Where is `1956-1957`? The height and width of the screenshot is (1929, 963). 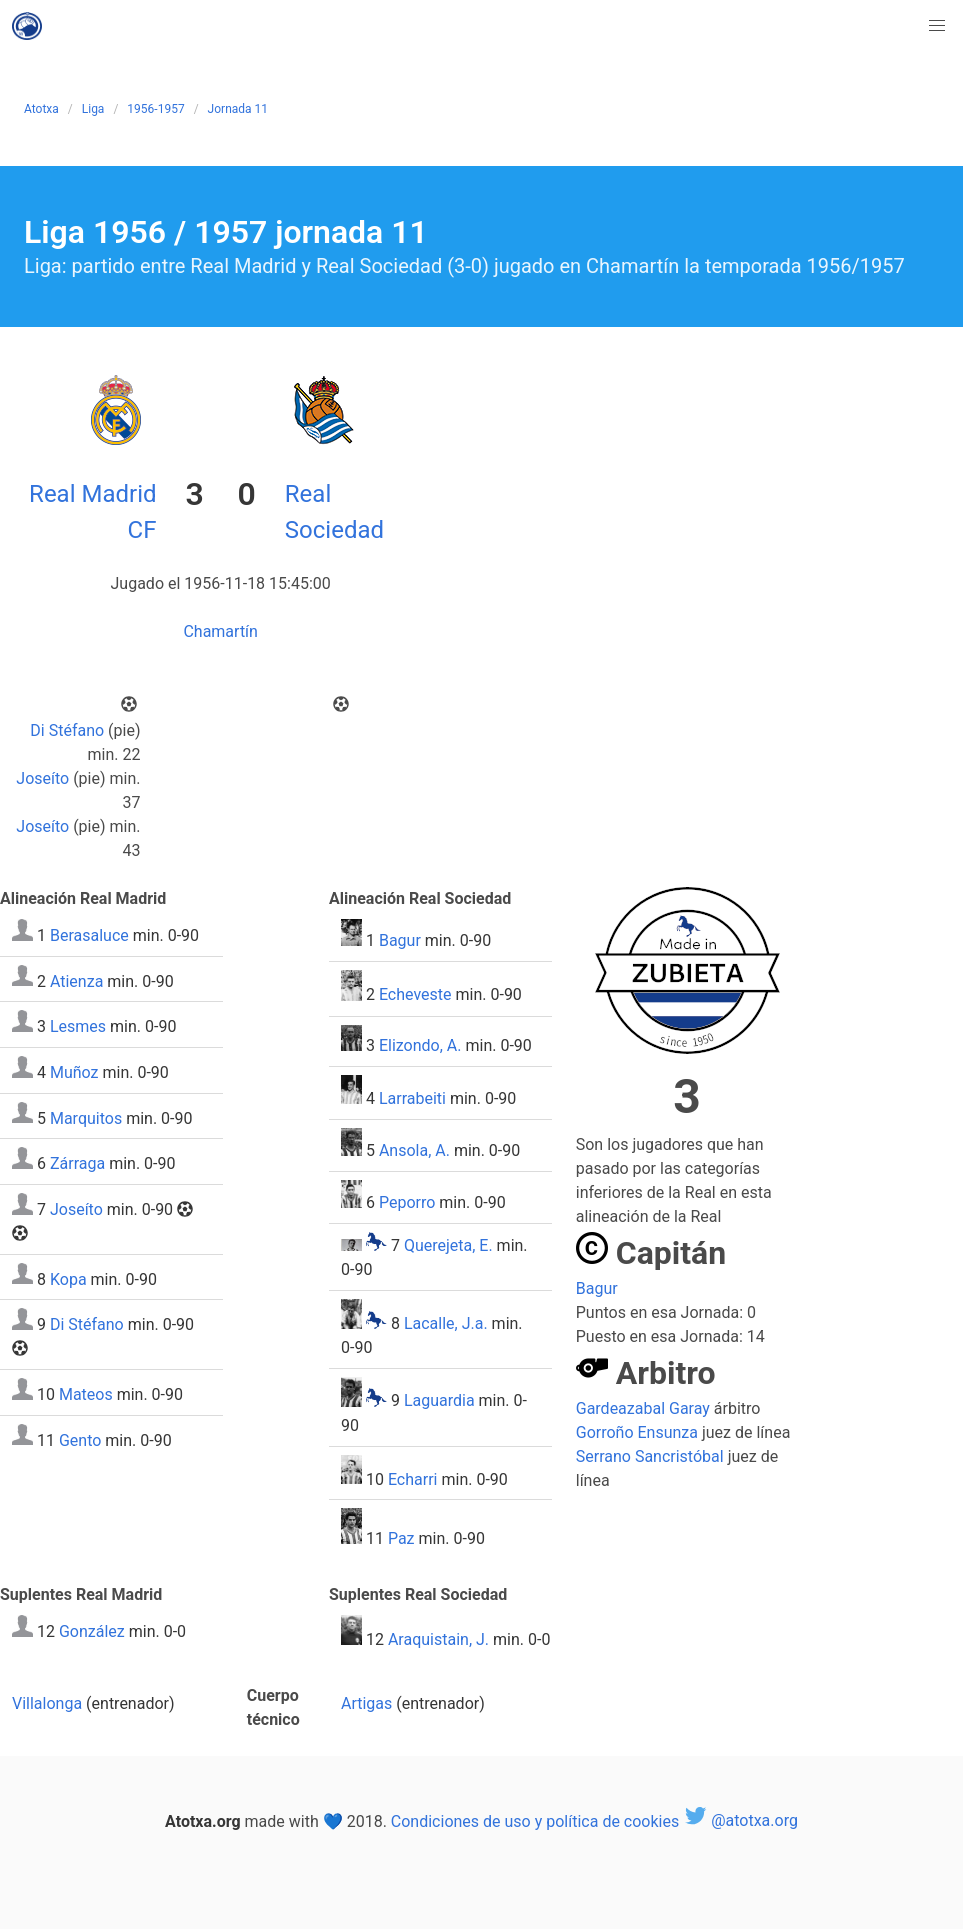
1956-1957 is located at coordinates (155, 109).